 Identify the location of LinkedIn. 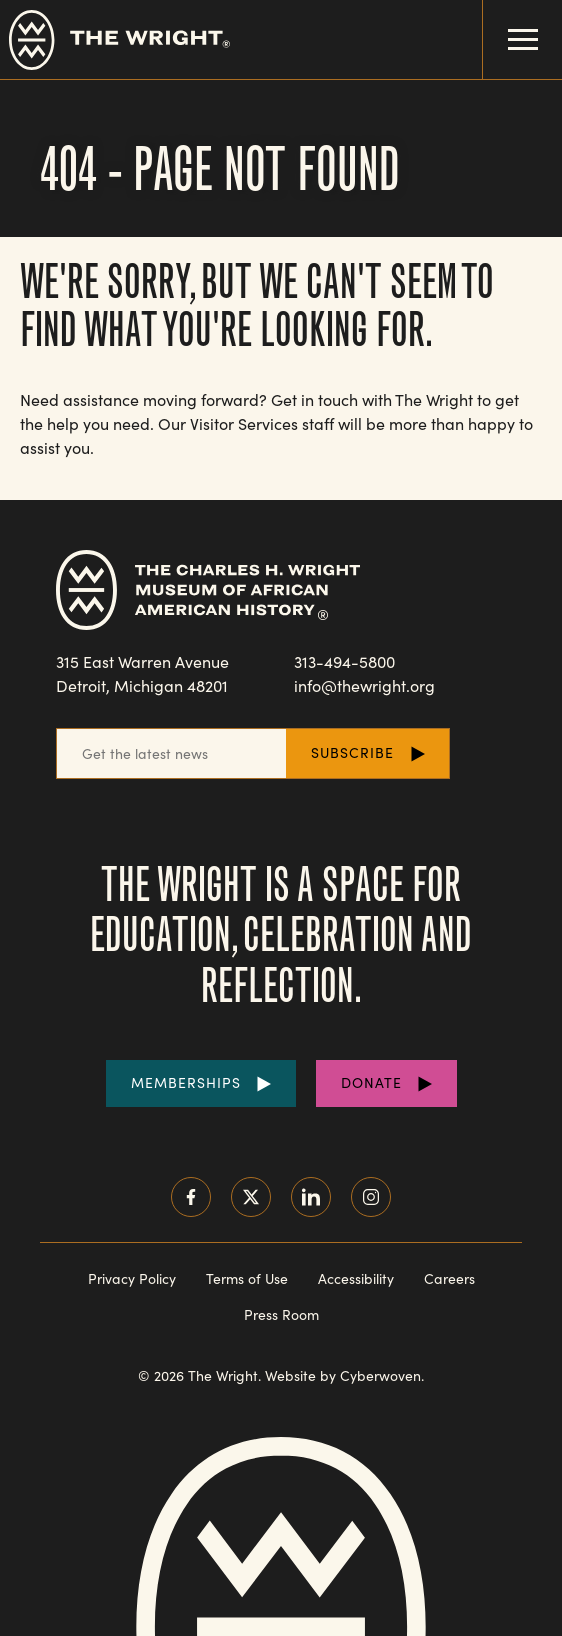
(311, 1197).